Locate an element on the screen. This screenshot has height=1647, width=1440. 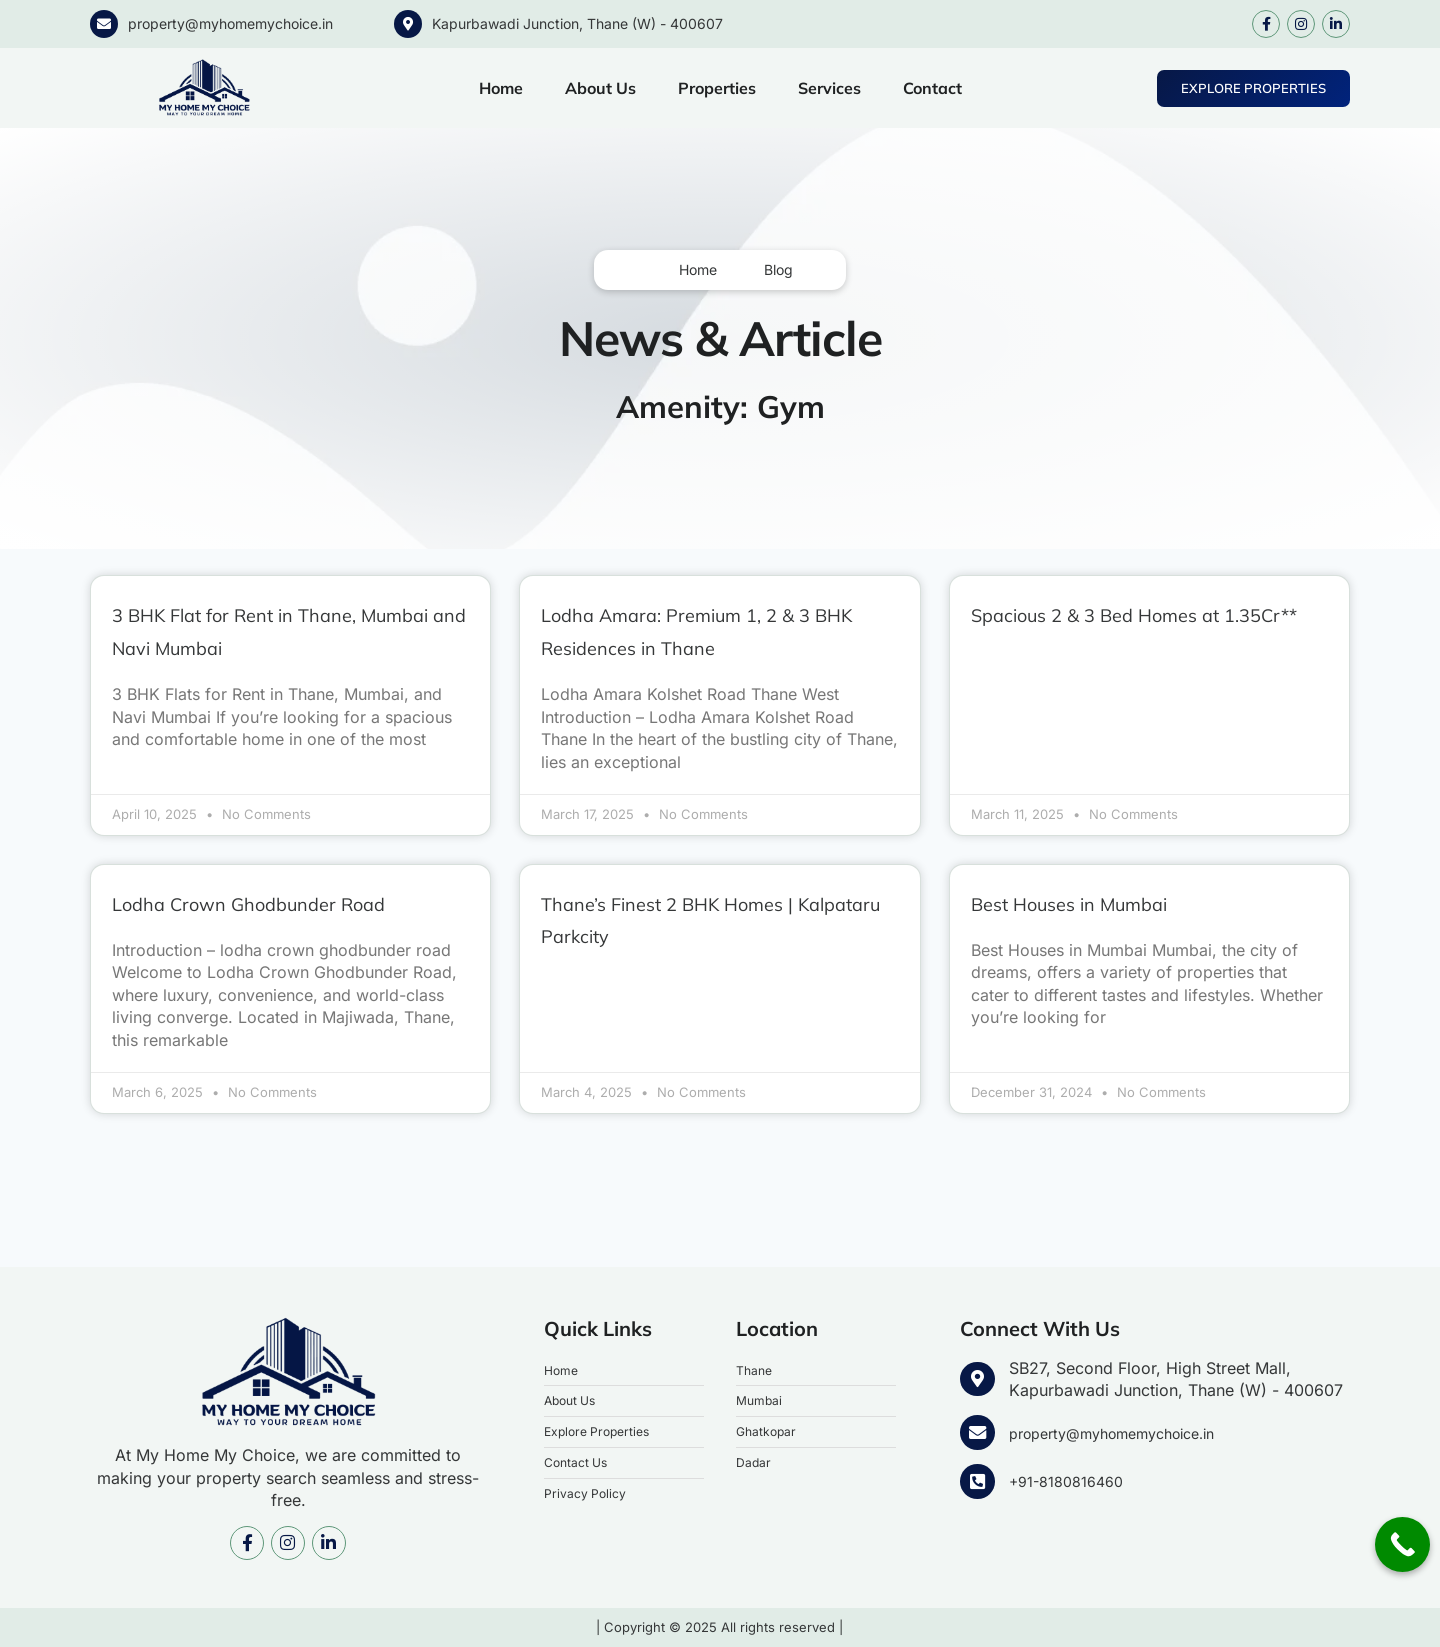
Home is located at coordinates (501, 88).